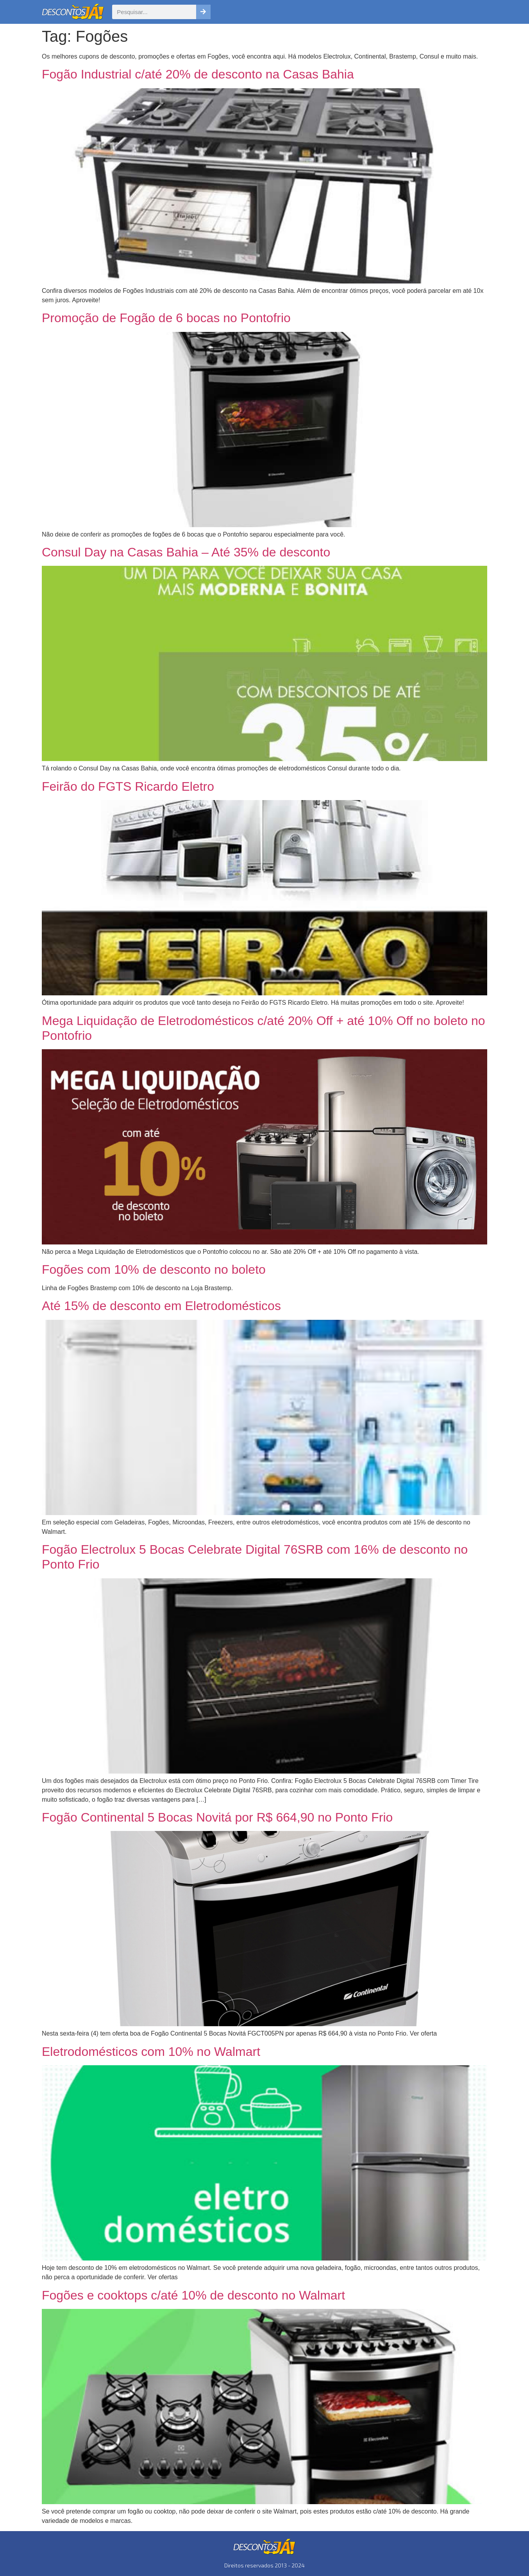  I want to click on Eletrodomésticos com 10% no Walmart, so click(151, 2052).